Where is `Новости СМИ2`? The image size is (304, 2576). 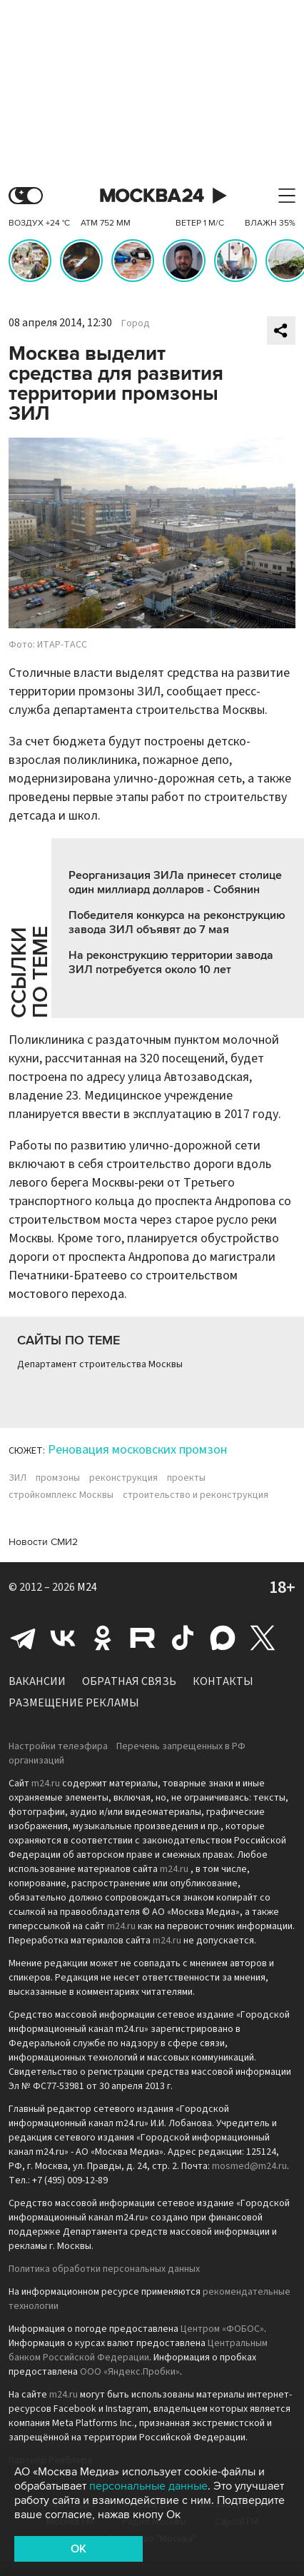 Новости СМИ2 is located at coordinates (43, 1542).